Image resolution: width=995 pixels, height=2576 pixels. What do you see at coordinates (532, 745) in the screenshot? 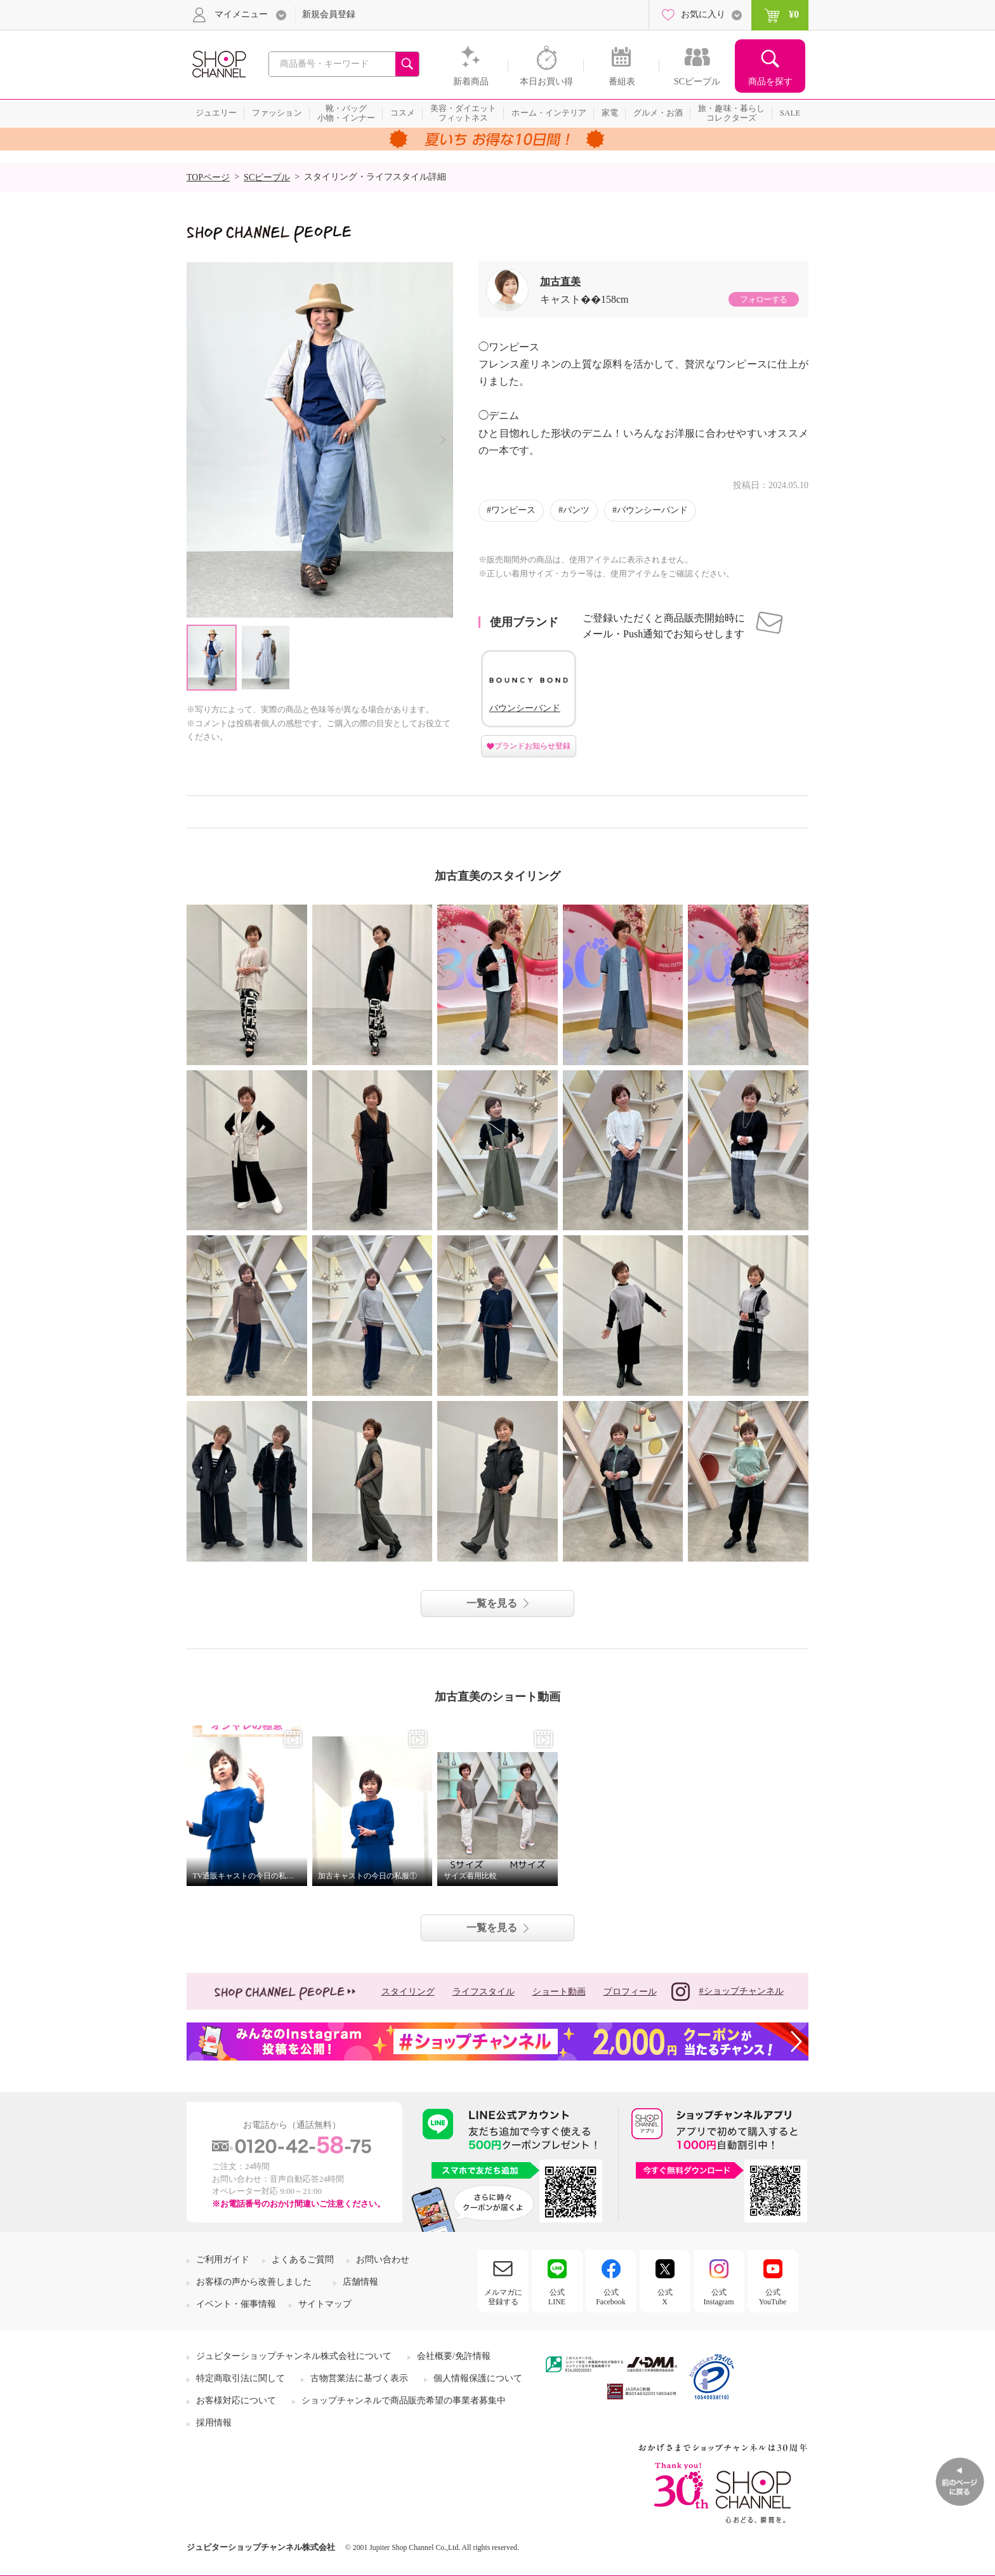
I see `ブランドお知らせ登録` at bounding box center [532, 745].